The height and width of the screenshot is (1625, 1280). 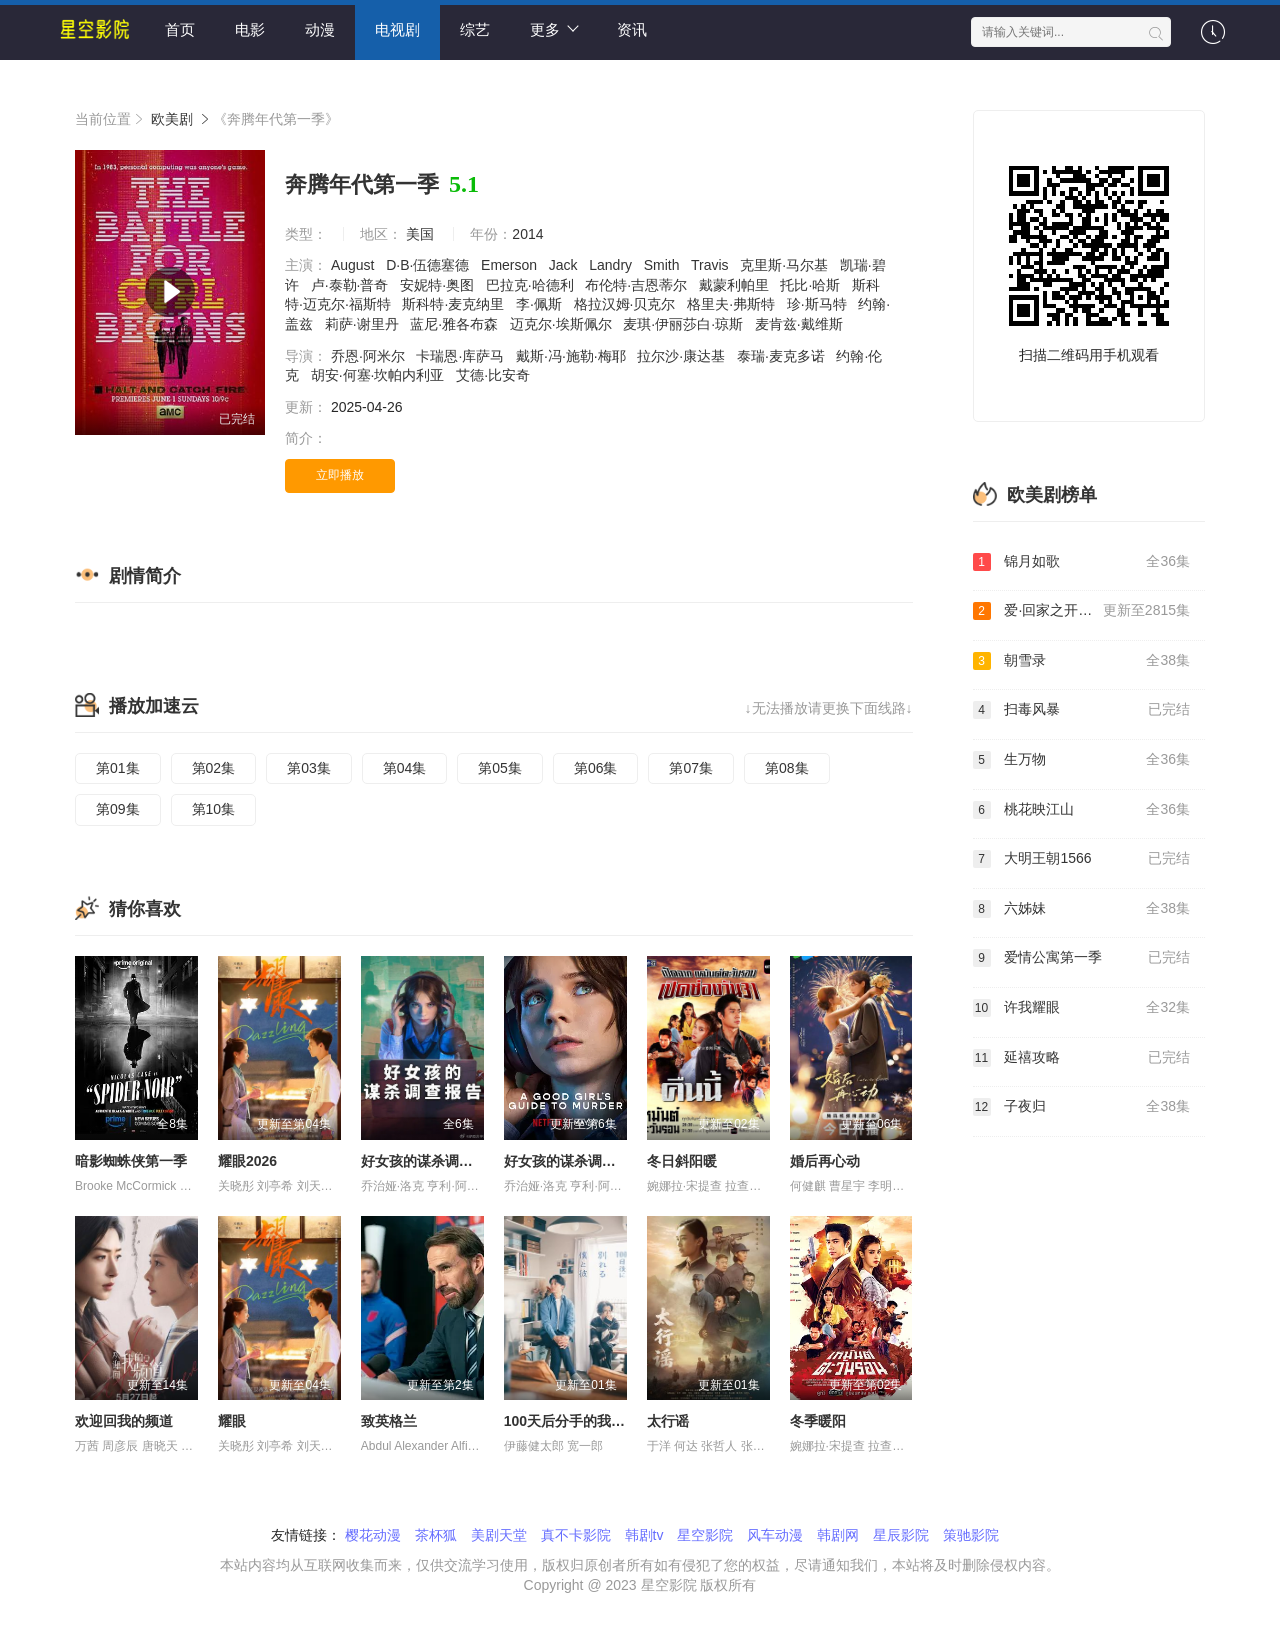 What do you see at coordinates (682, 1161) in the screenshot?
I see `冬日斜阳暖` at bounding box center [682, 1161].